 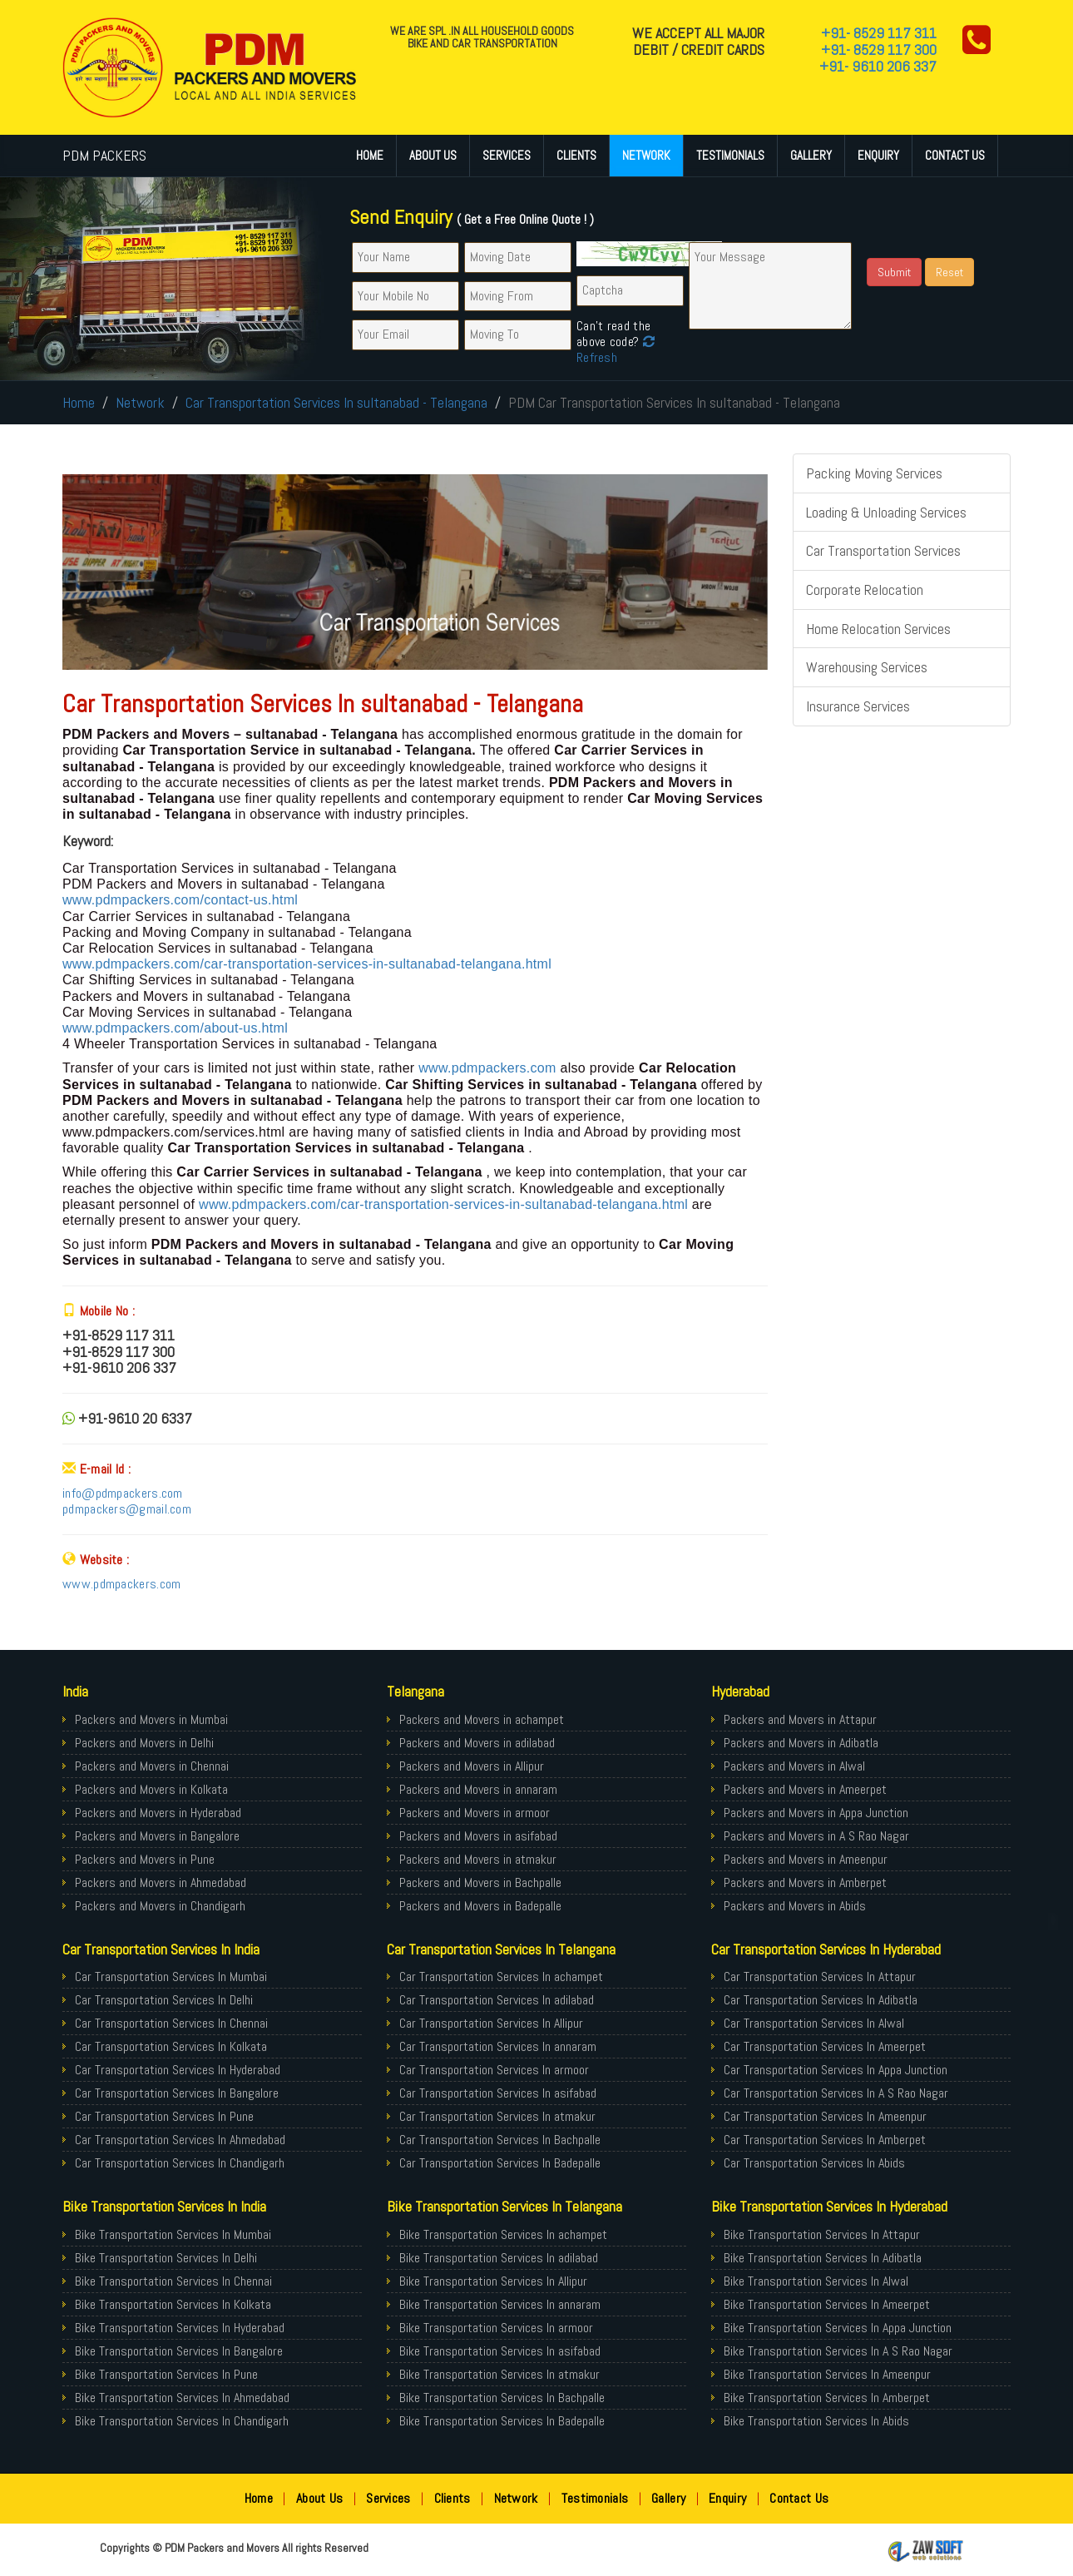 I want to click on +91- 8529 117 300, so click(x=879, y=49).